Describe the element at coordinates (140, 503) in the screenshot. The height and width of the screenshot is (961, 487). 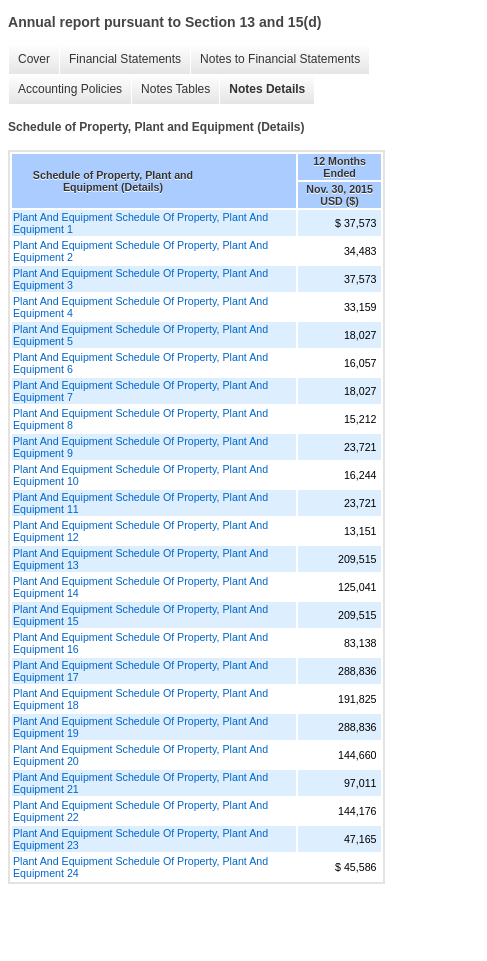
I see `Plant And Equipment Schedule Of Property, Plant And Equipment 11` at that location.